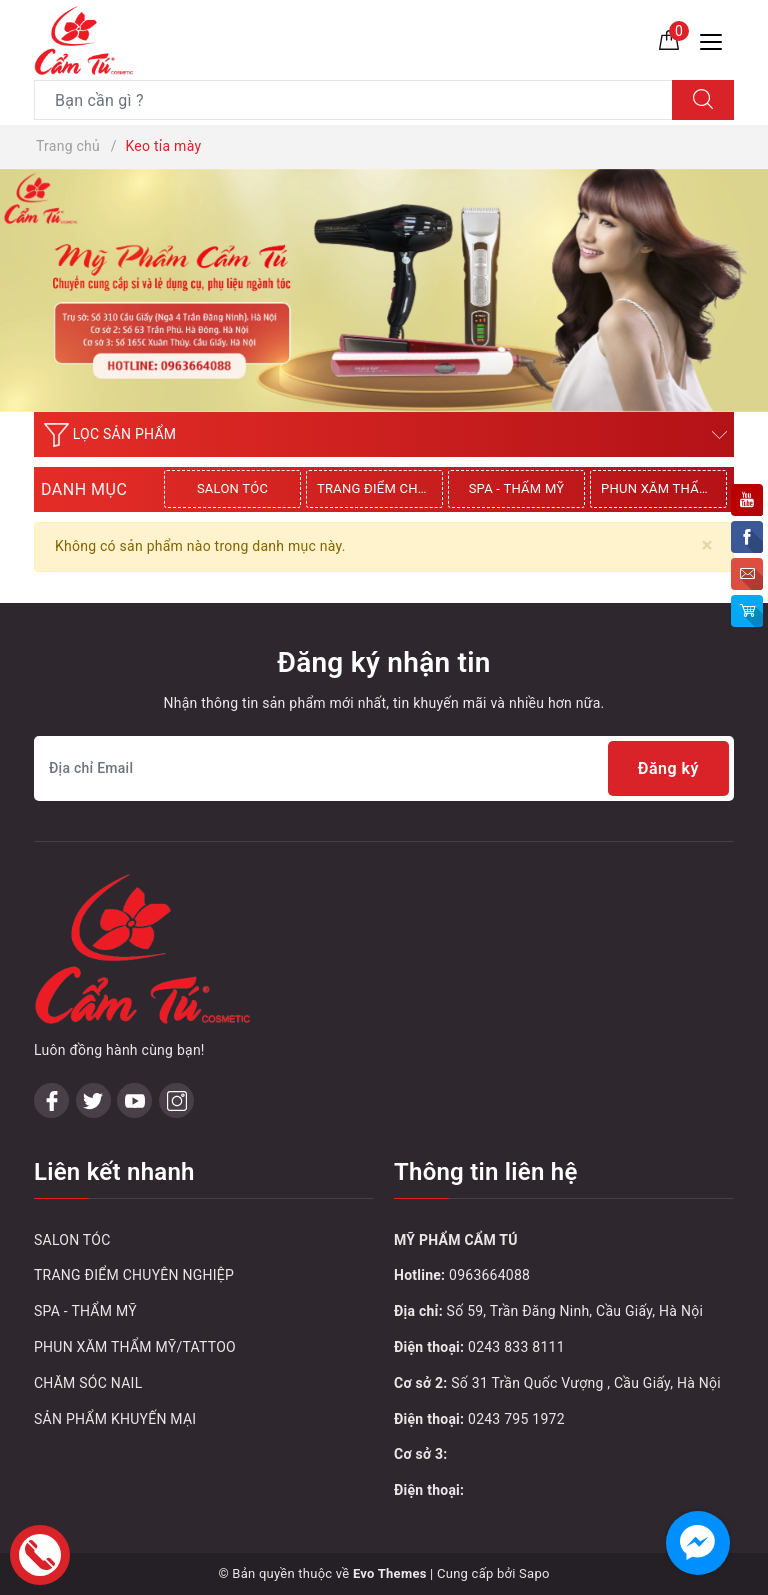 The width and height of the screenshot is (768, 1595). Describe the element at coordinates (516, 1347) in the screenshot. I see `0243 833 8111` at that location.